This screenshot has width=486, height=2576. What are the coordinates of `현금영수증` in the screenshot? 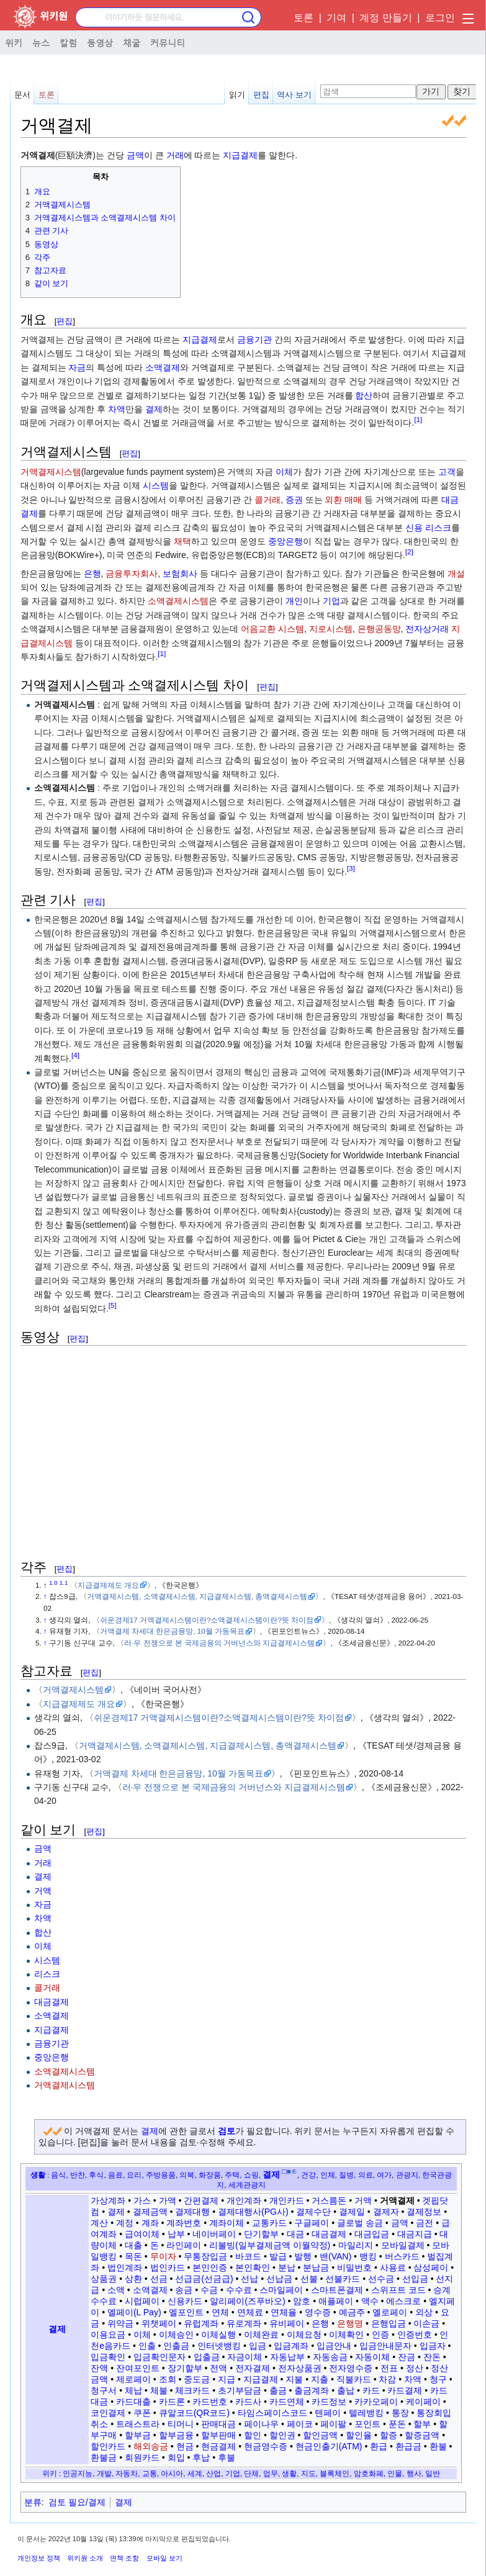 It's located at (265, 2446).